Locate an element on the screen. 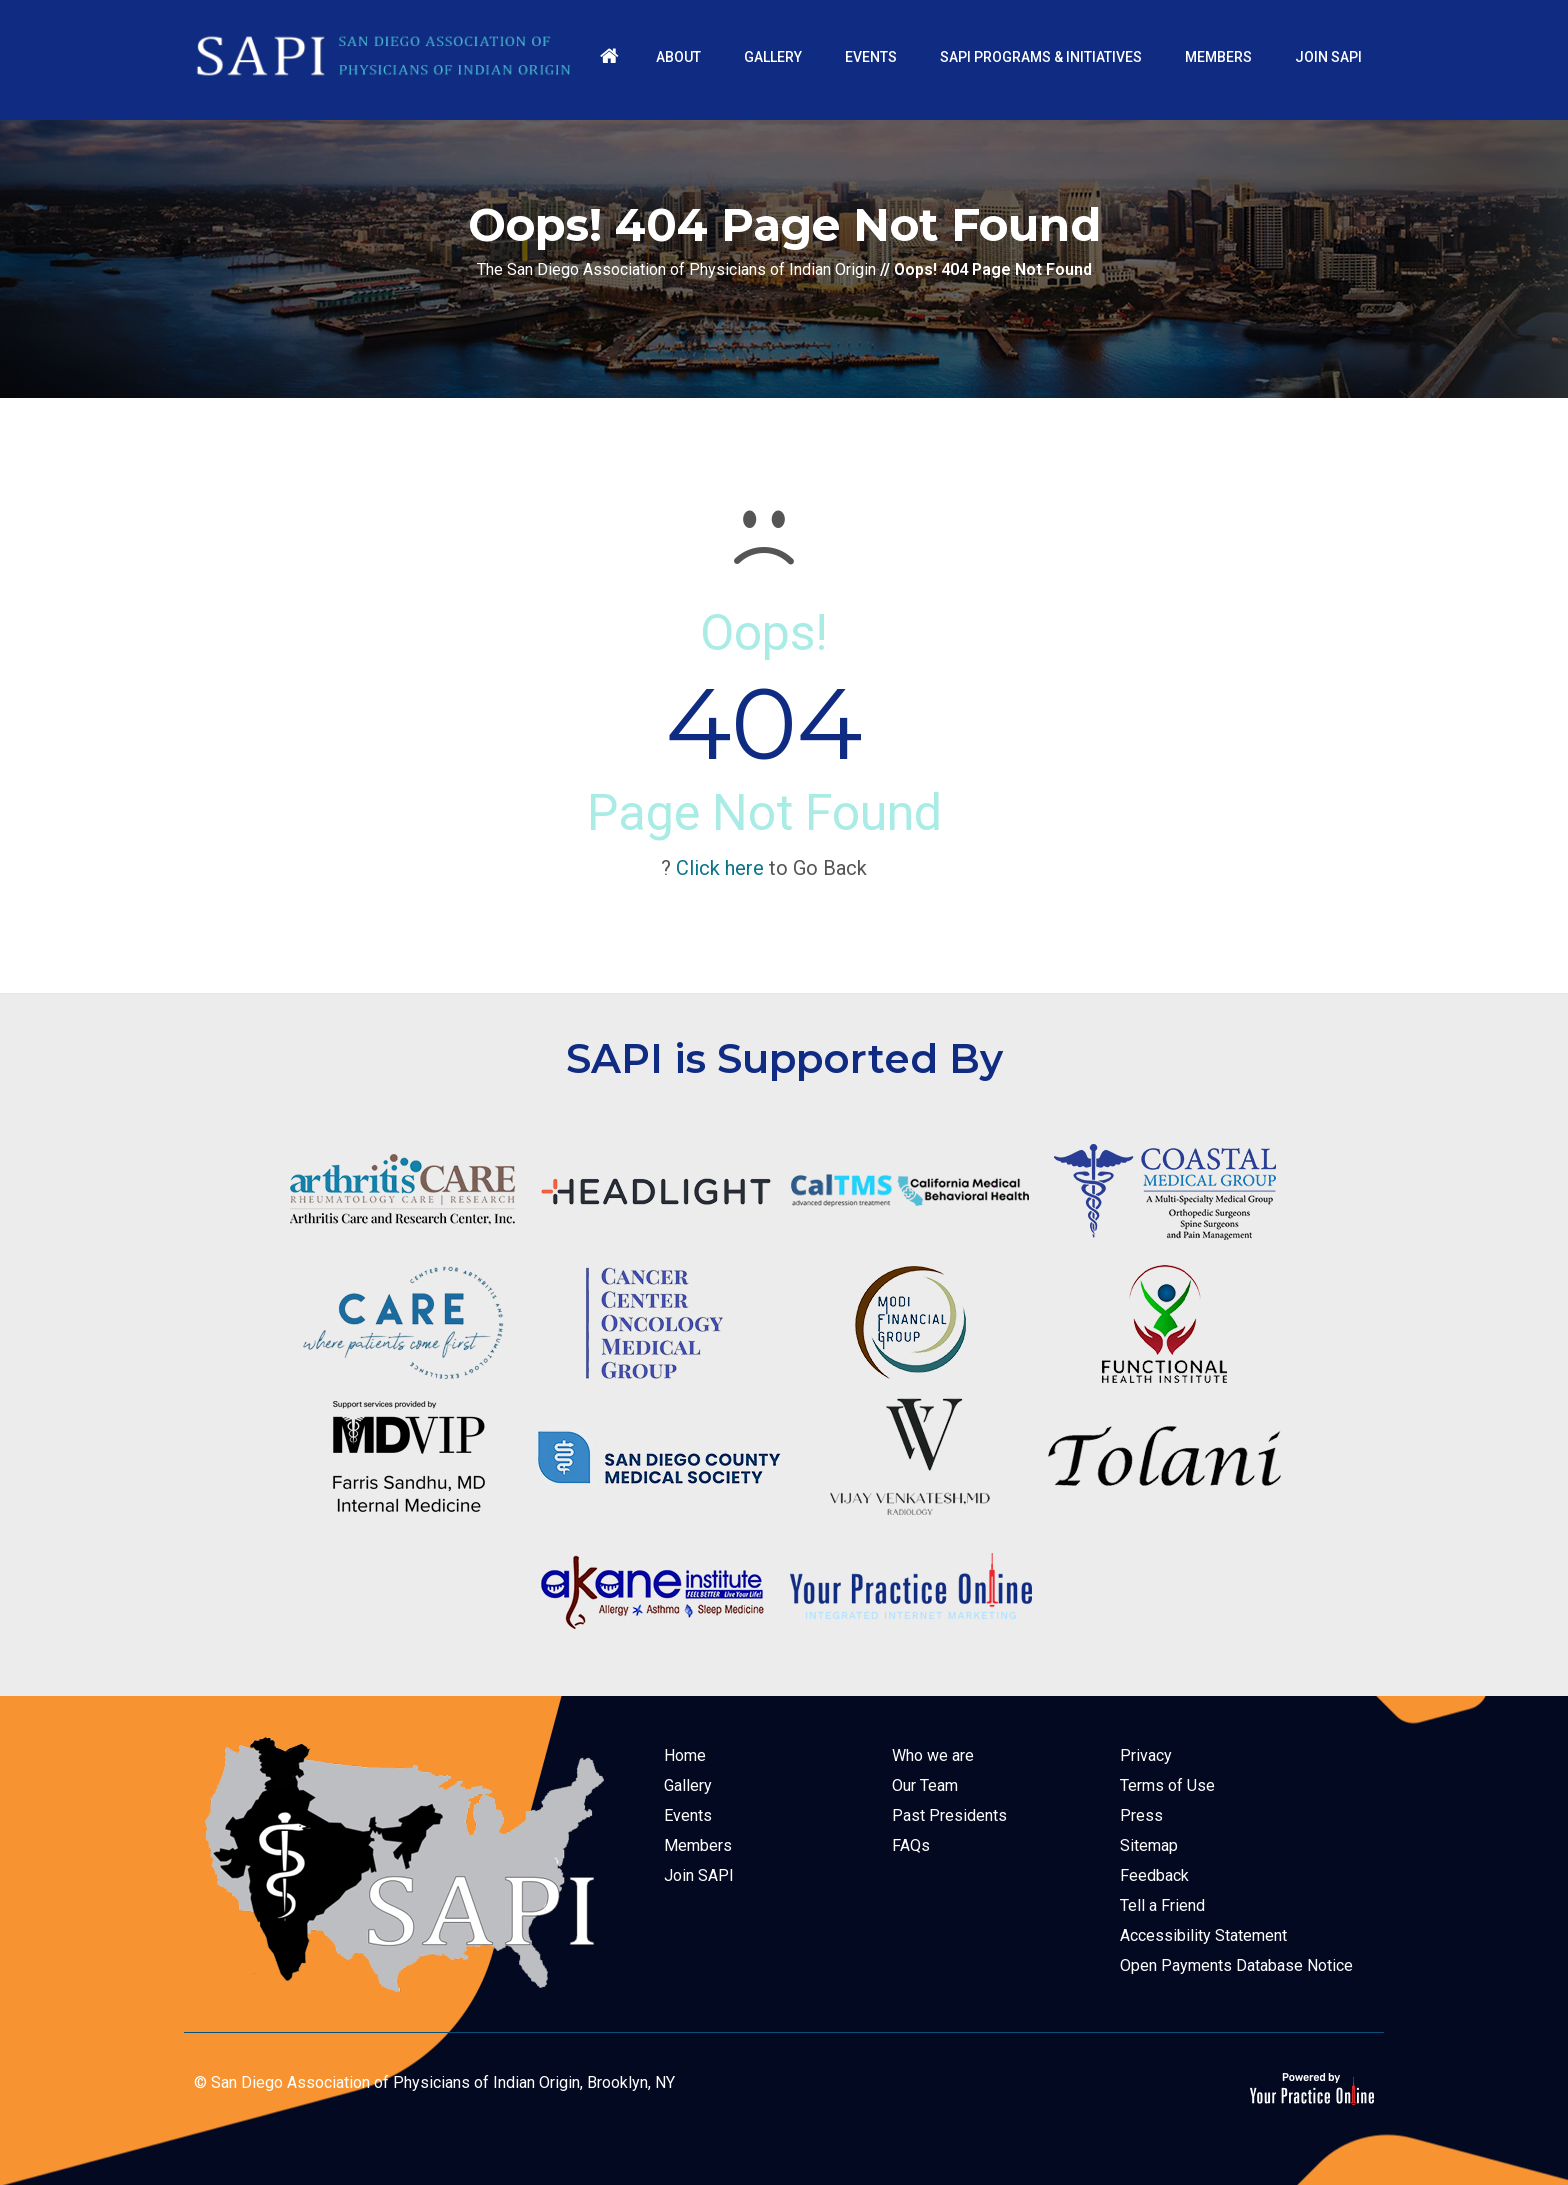 This screenshot has width=1568, height=2185. Past Presidents is located at coordinates (949, 1815).